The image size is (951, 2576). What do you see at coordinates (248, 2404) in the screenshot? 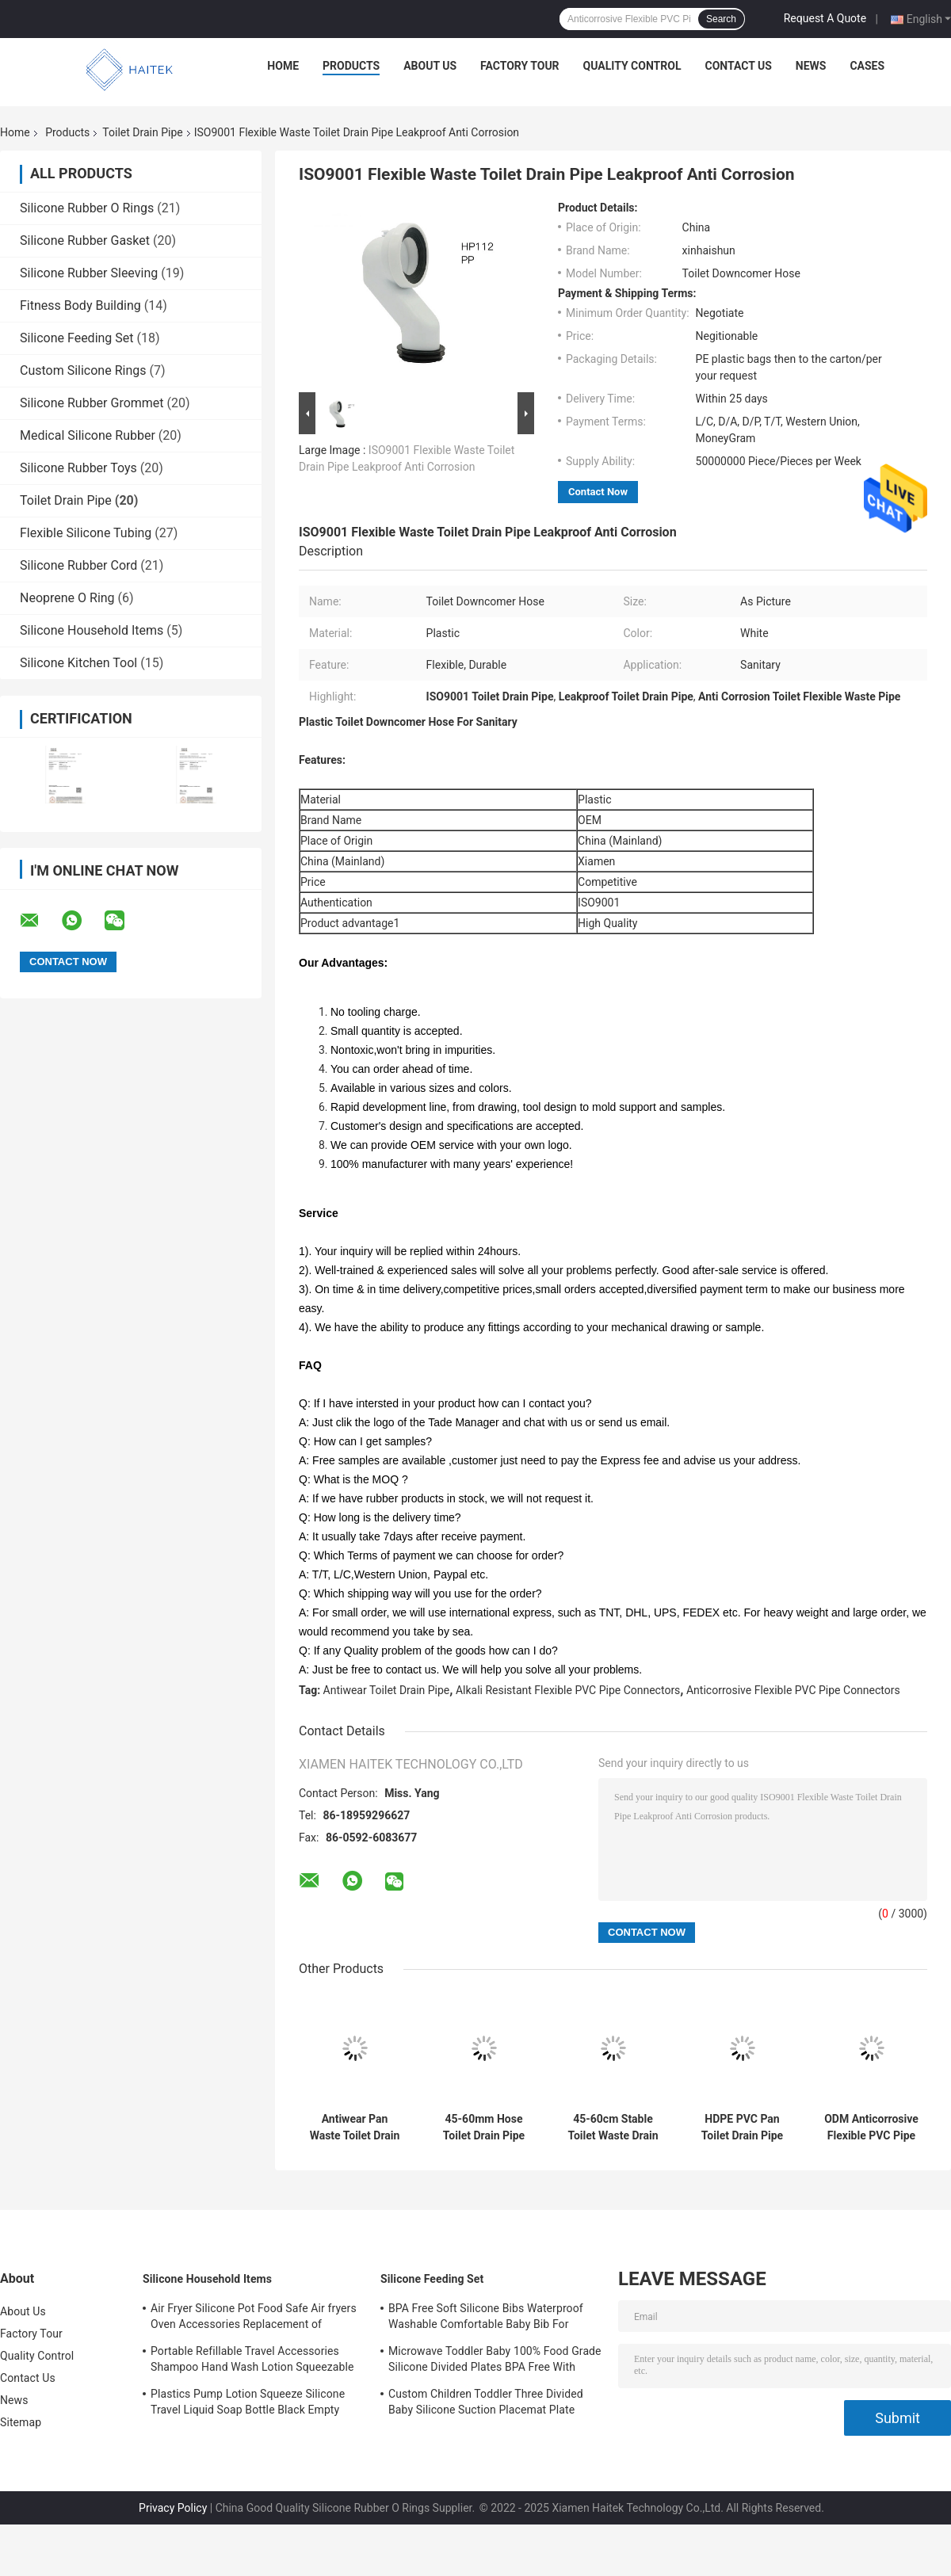
I see `Plastics Pump Lotion Squeeze Silicone Travel Liquid Soap Bottle Black Empty Shampoo Bottles` at bounding box center [248, 2404].